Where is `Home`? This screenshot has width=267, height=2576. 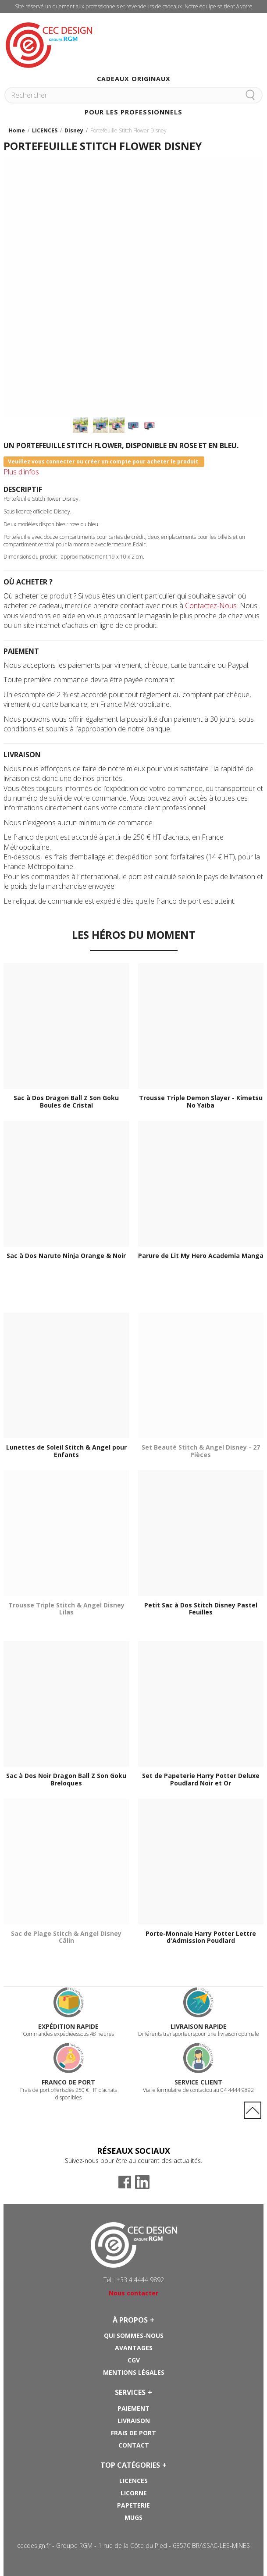
Home is located at coordinates (17, 130).